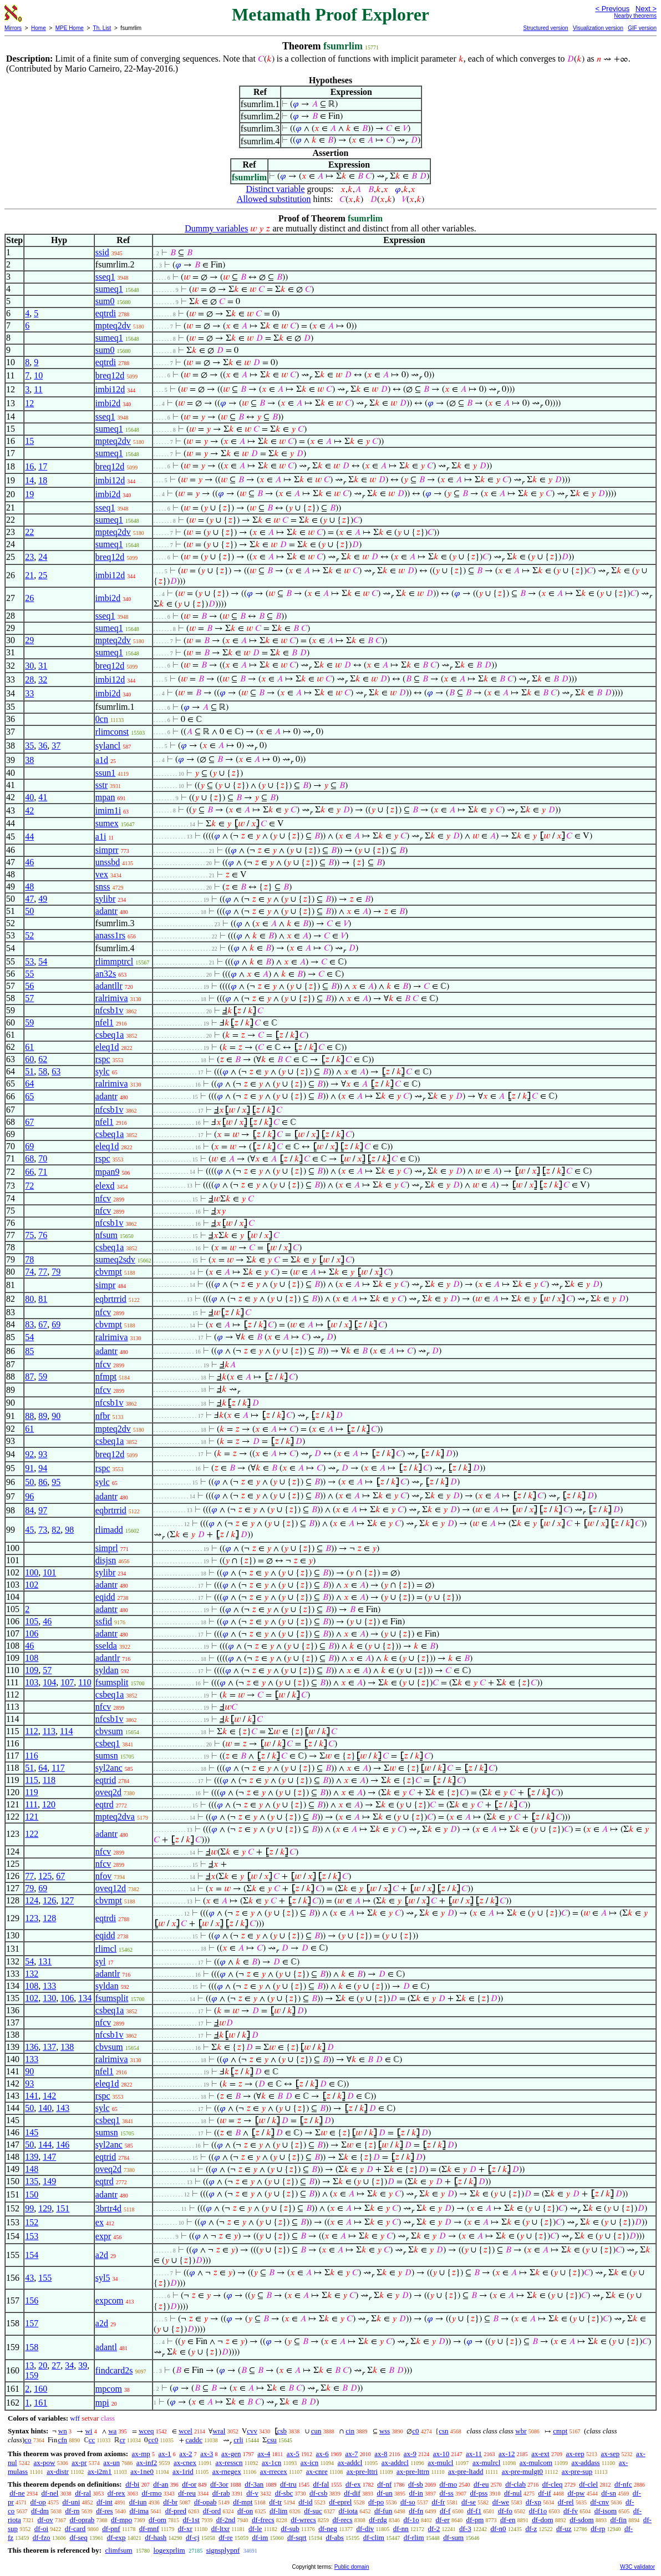 The height and width of the screenshot is (2576, 661). I want to click on df-sqrt, so click(297, 2537).